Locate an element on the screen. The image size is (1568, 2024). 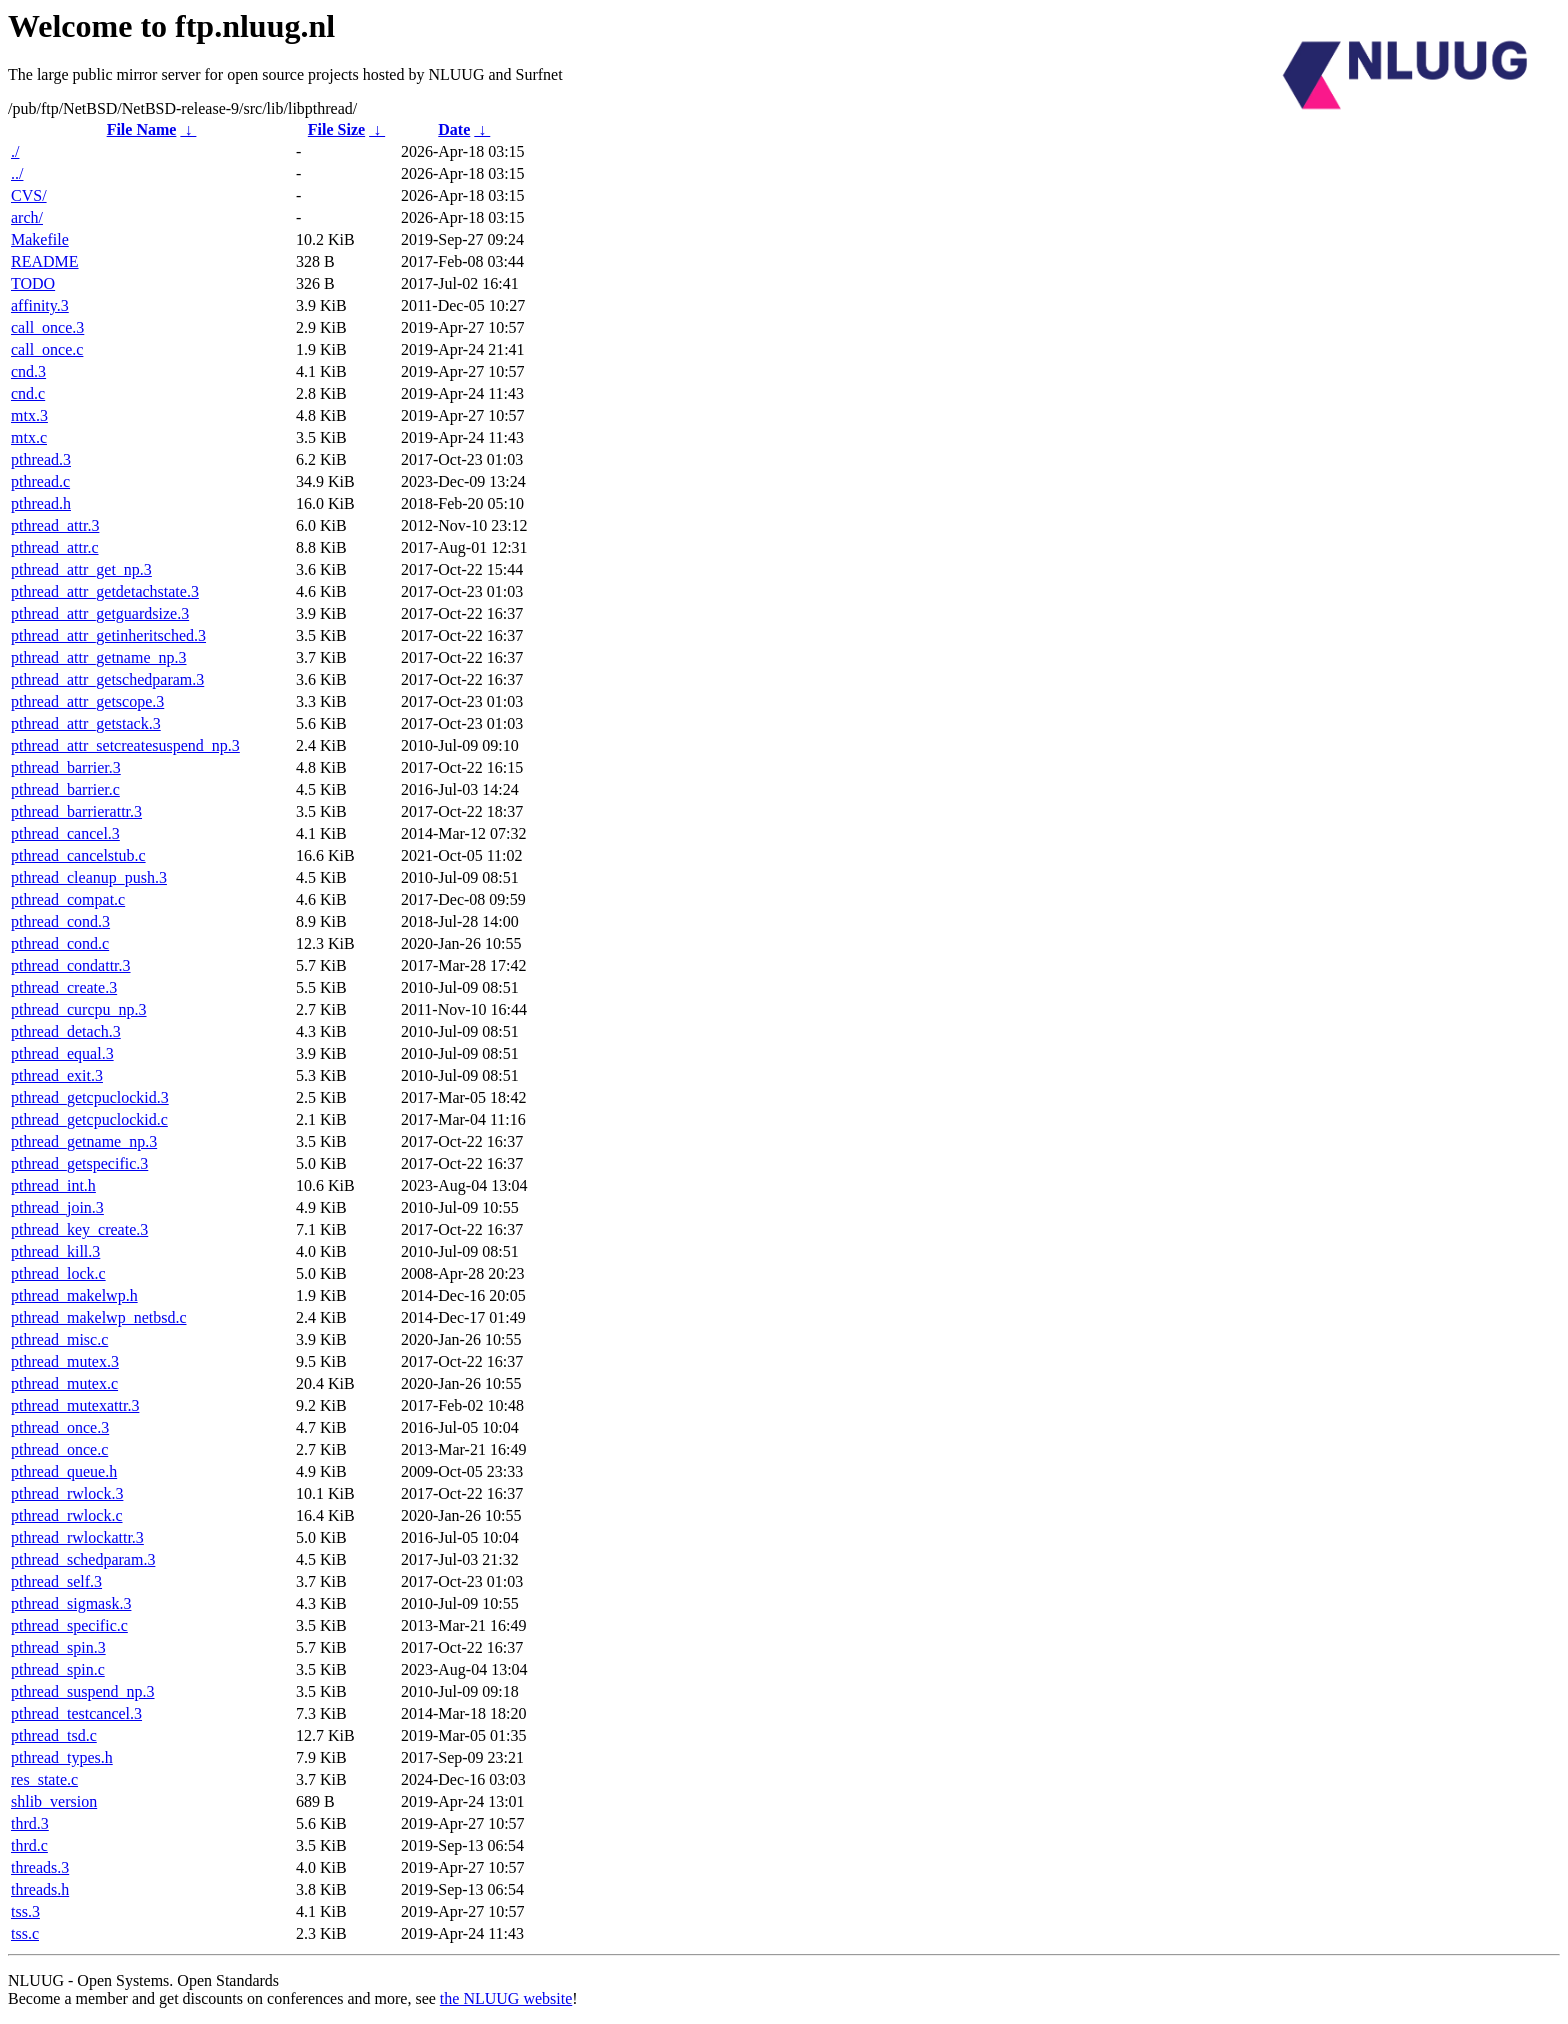
pthread_attr_get_np.3 is located at coordinates (81, 569).